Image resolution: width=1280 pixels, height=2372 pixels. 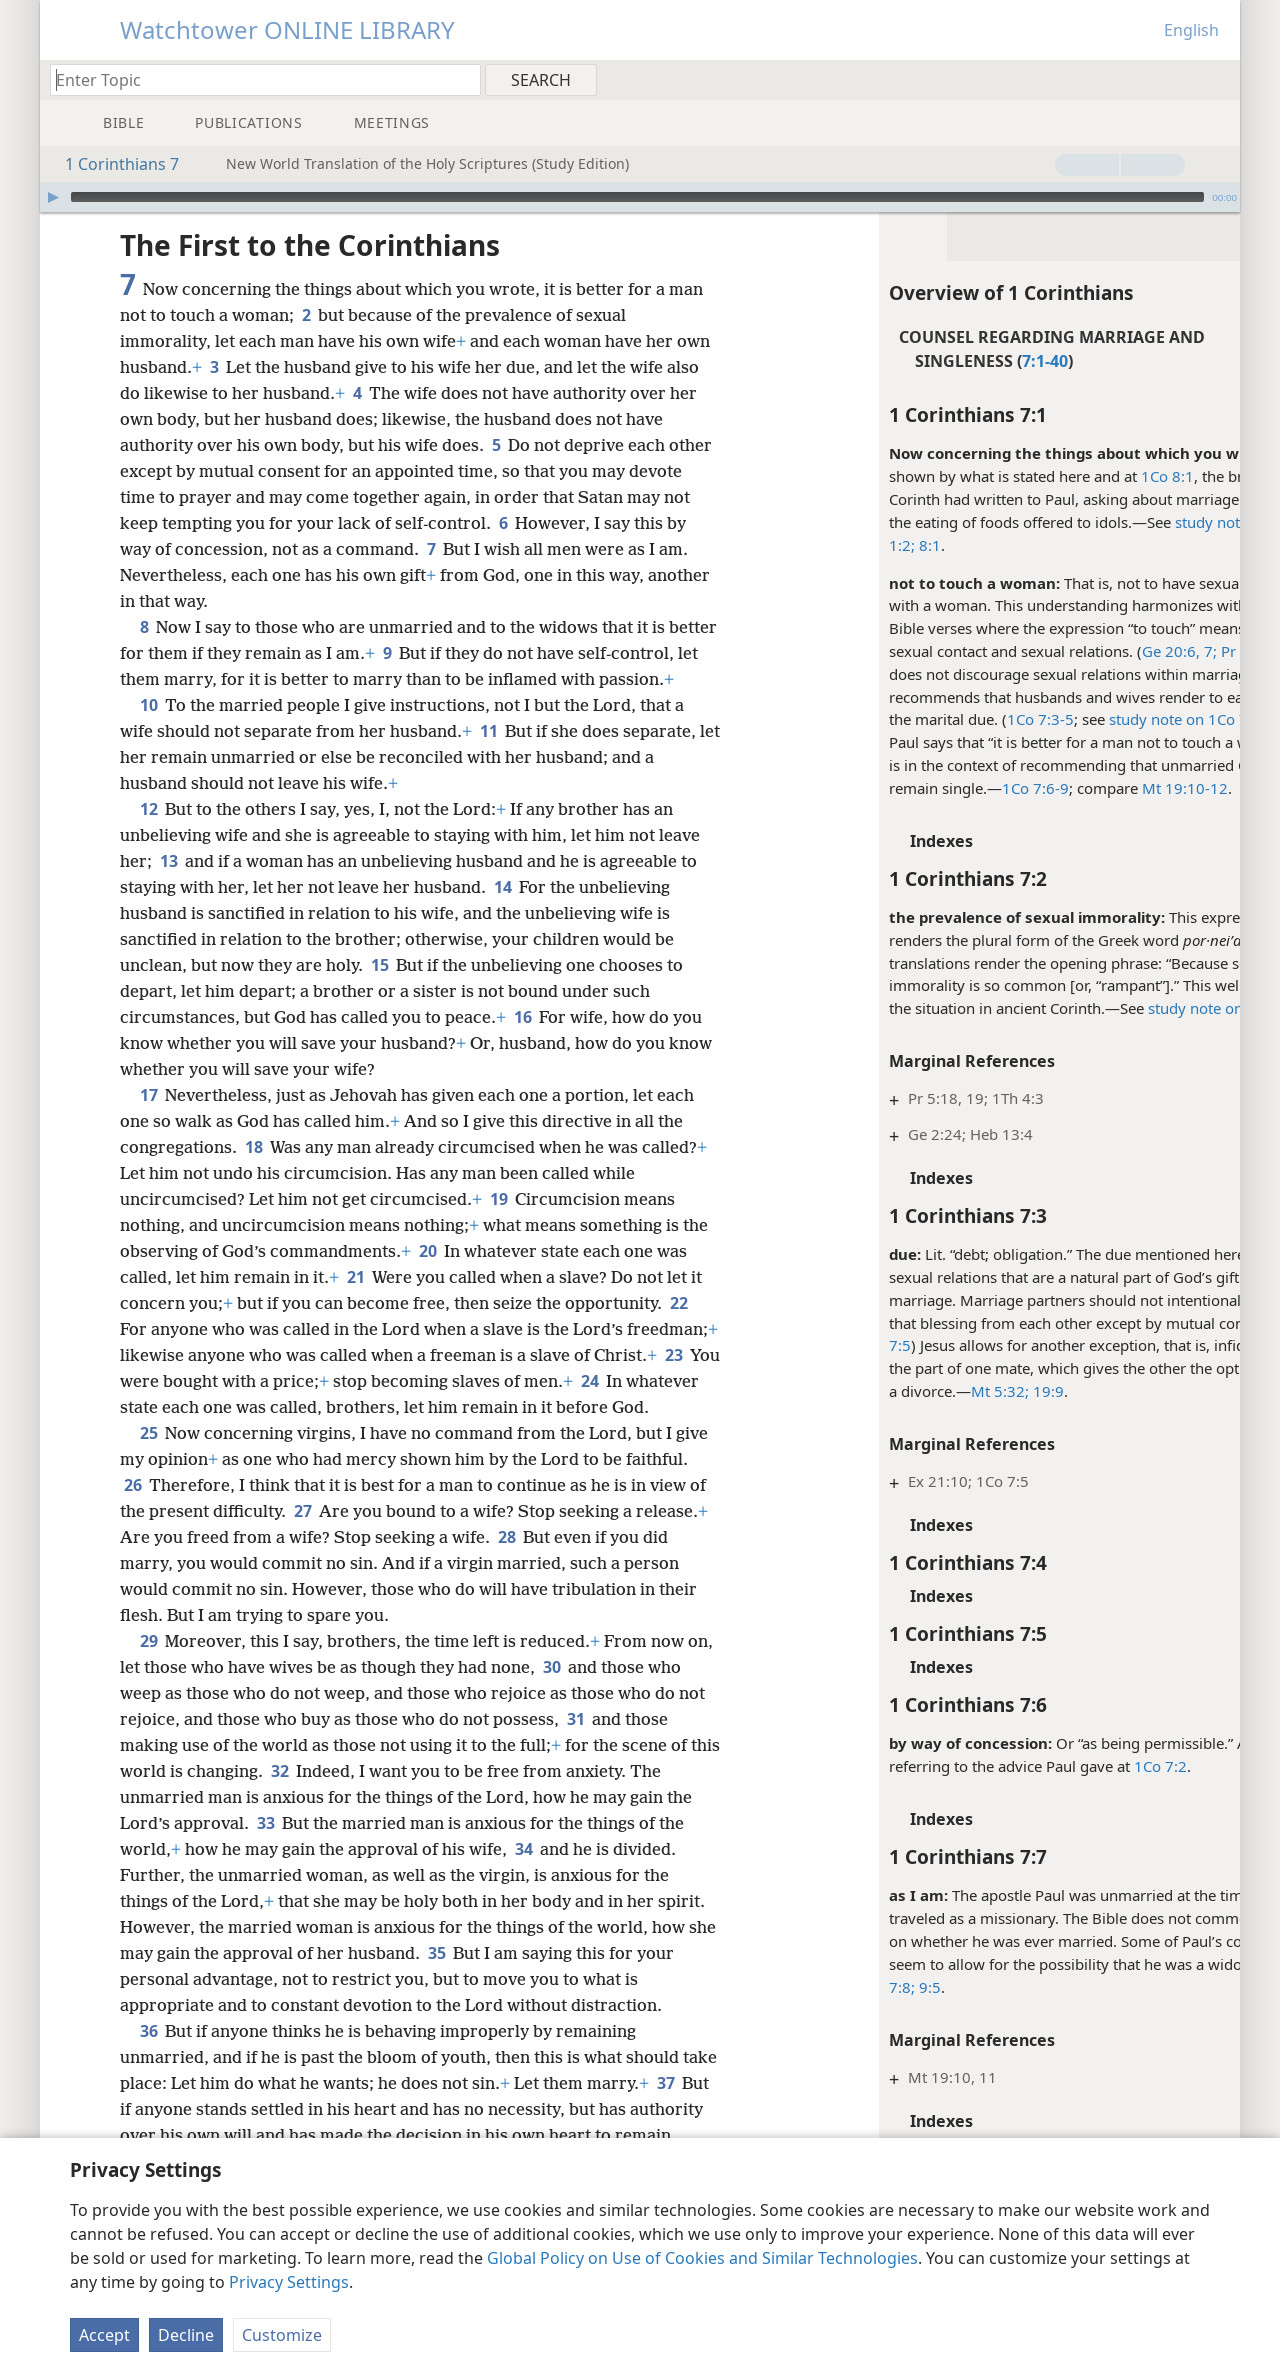 I want to click on Ge 20:6, 7;, so click(x=1090, y=651).